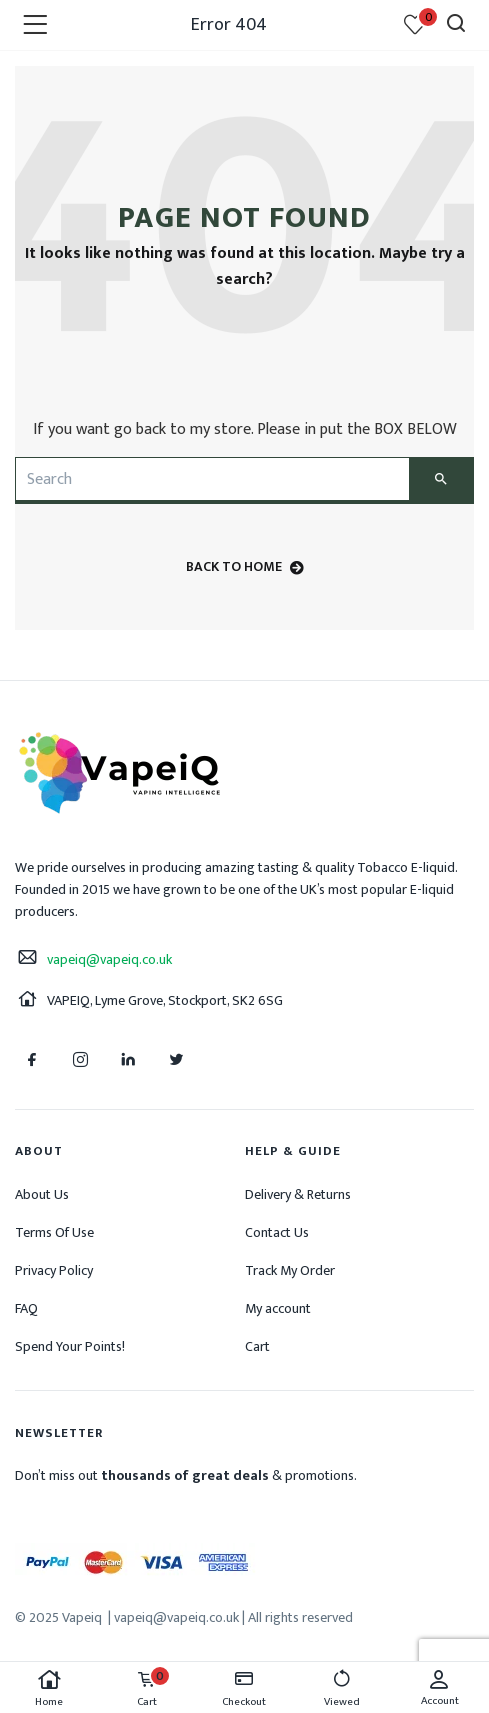 This screenshot has width=489, height=1713. Describe the element at coordinates (49, 1689) in the screenshot. I see `Home` at that location.